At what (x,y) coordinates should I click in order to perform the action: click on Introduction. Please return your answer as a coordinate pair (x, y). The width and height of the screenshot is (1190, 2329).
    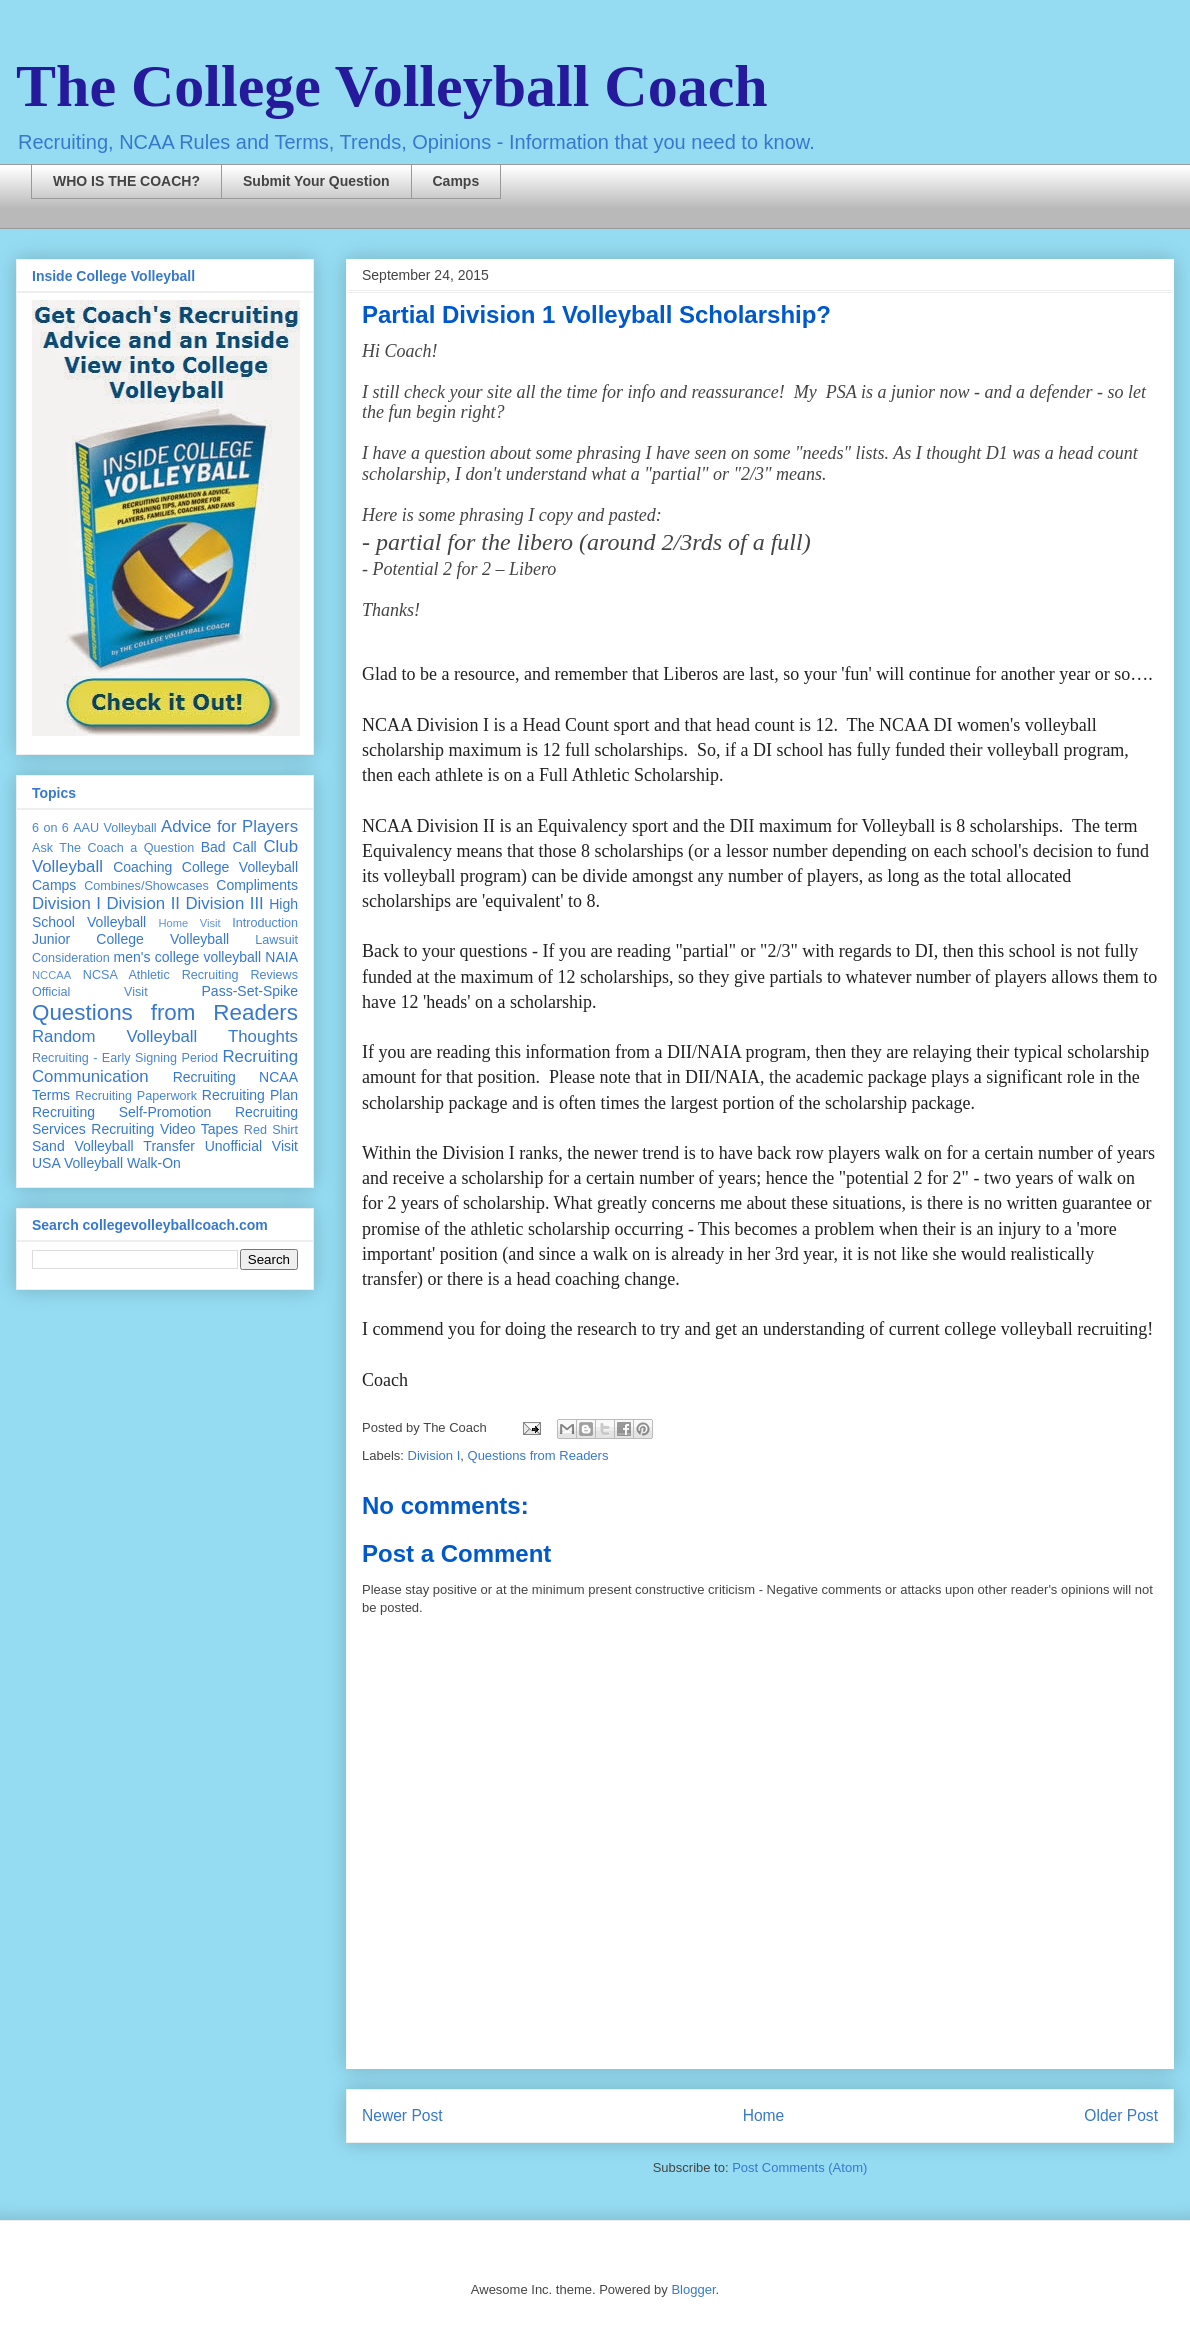
    Looking at the image, I should click on (265, 923).